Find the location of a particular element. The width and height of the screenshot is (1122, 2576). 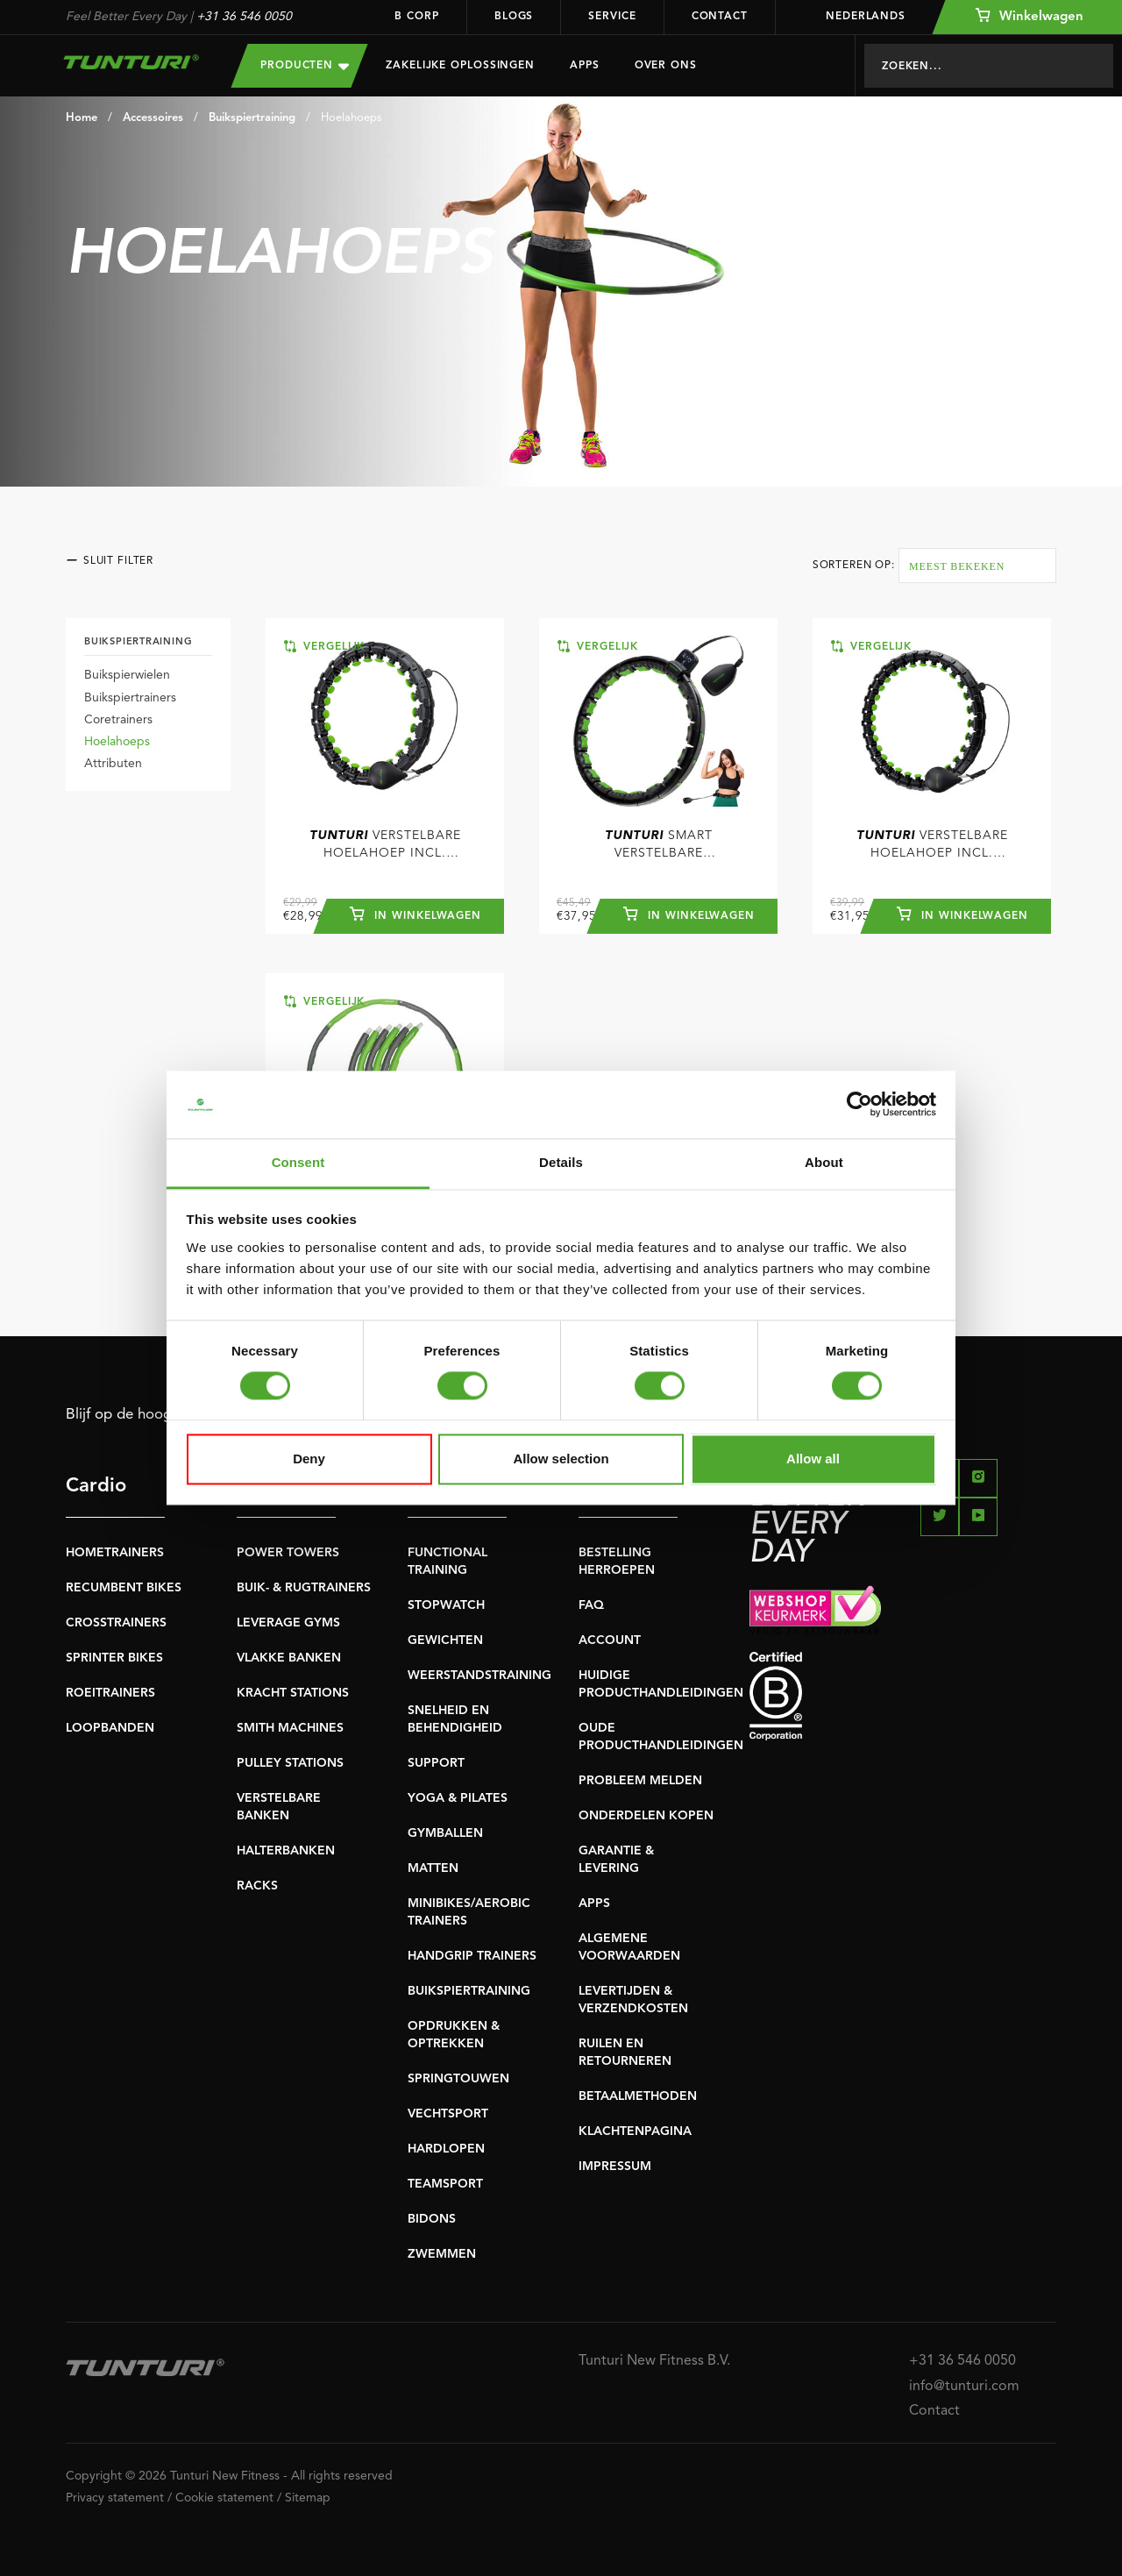

Apps is located at coordinates (585, 65).